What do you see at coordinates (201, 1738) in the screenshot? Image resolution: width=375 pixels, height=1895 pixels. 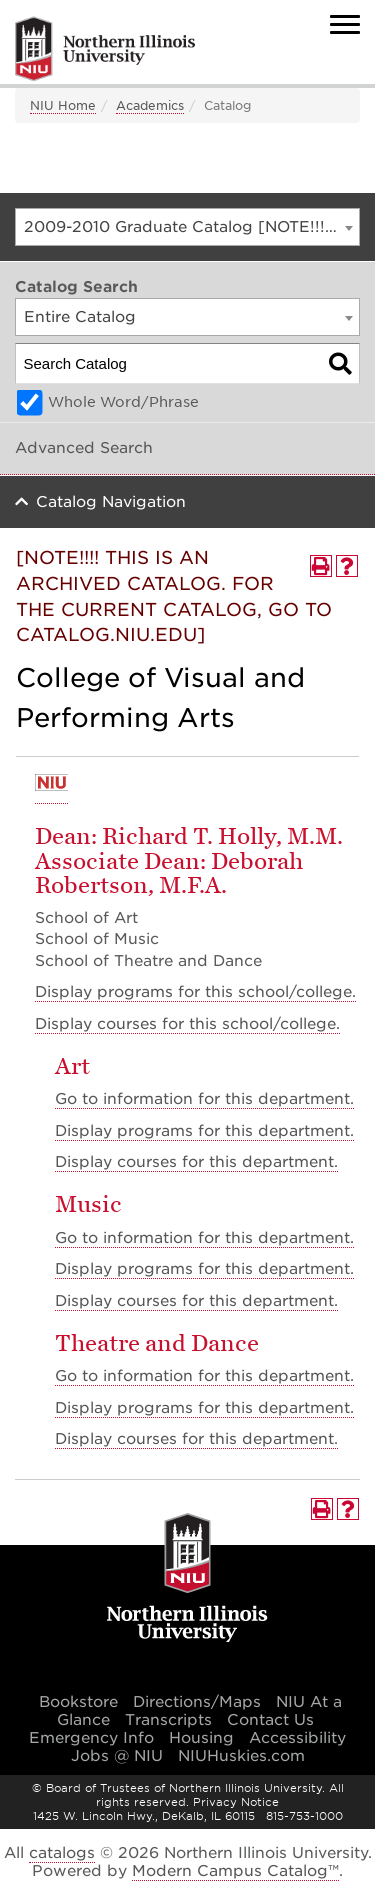 I see `Housing` at bounding box center [201, 1738].